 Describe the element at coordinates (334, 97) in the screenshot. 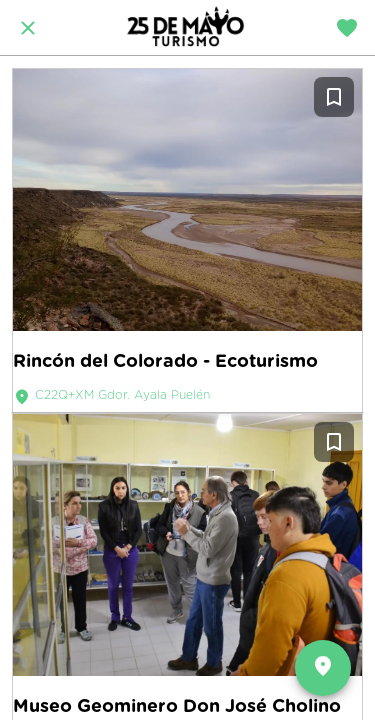

I see `[Añadir a marcadores]` at that location.